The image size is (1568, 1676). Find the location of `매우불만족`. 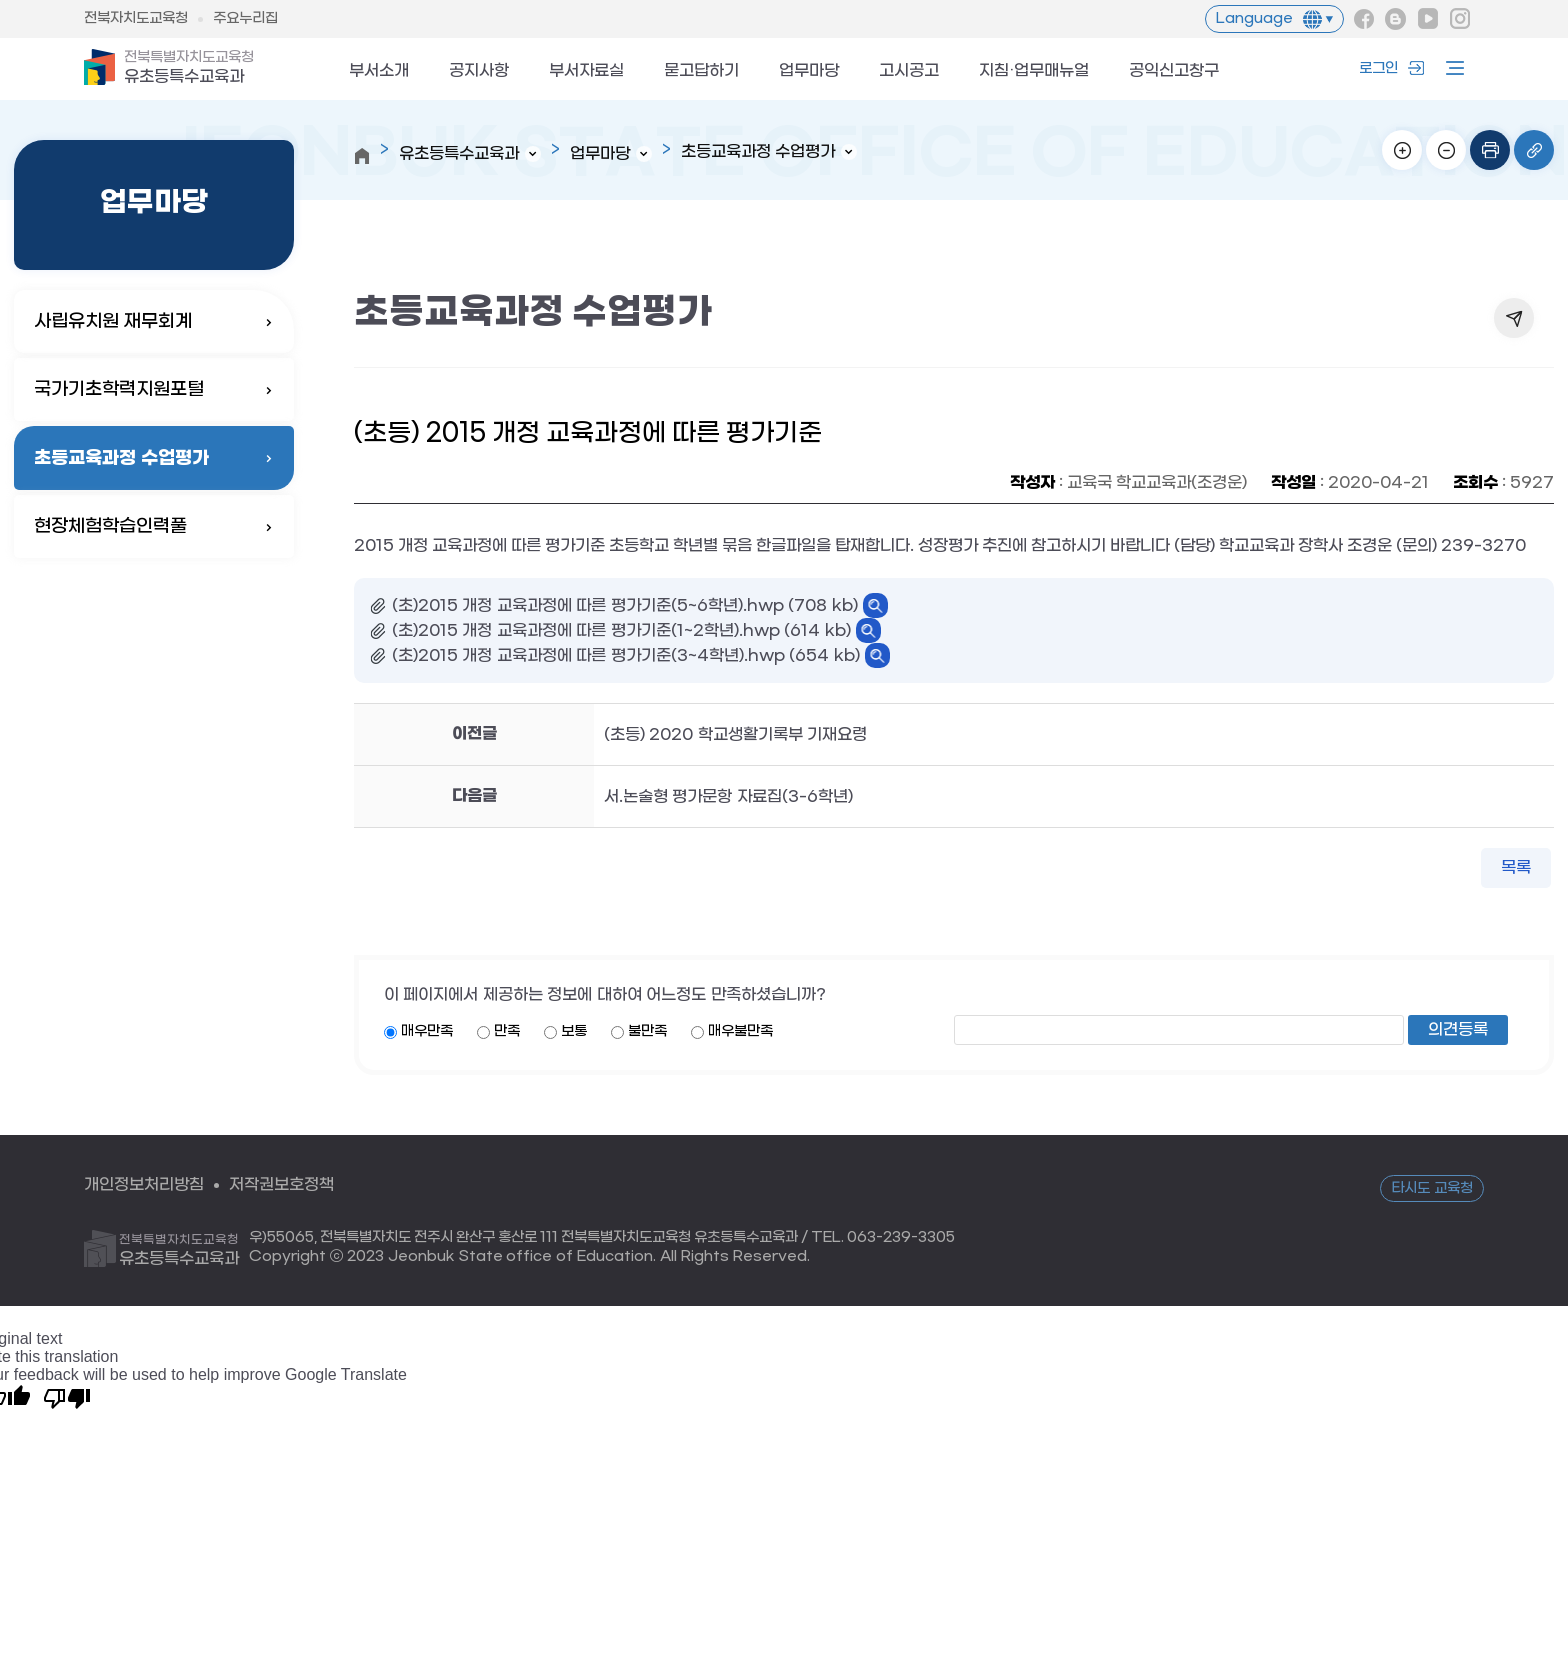

매우불만족 is located at coordinates (740, 1031).